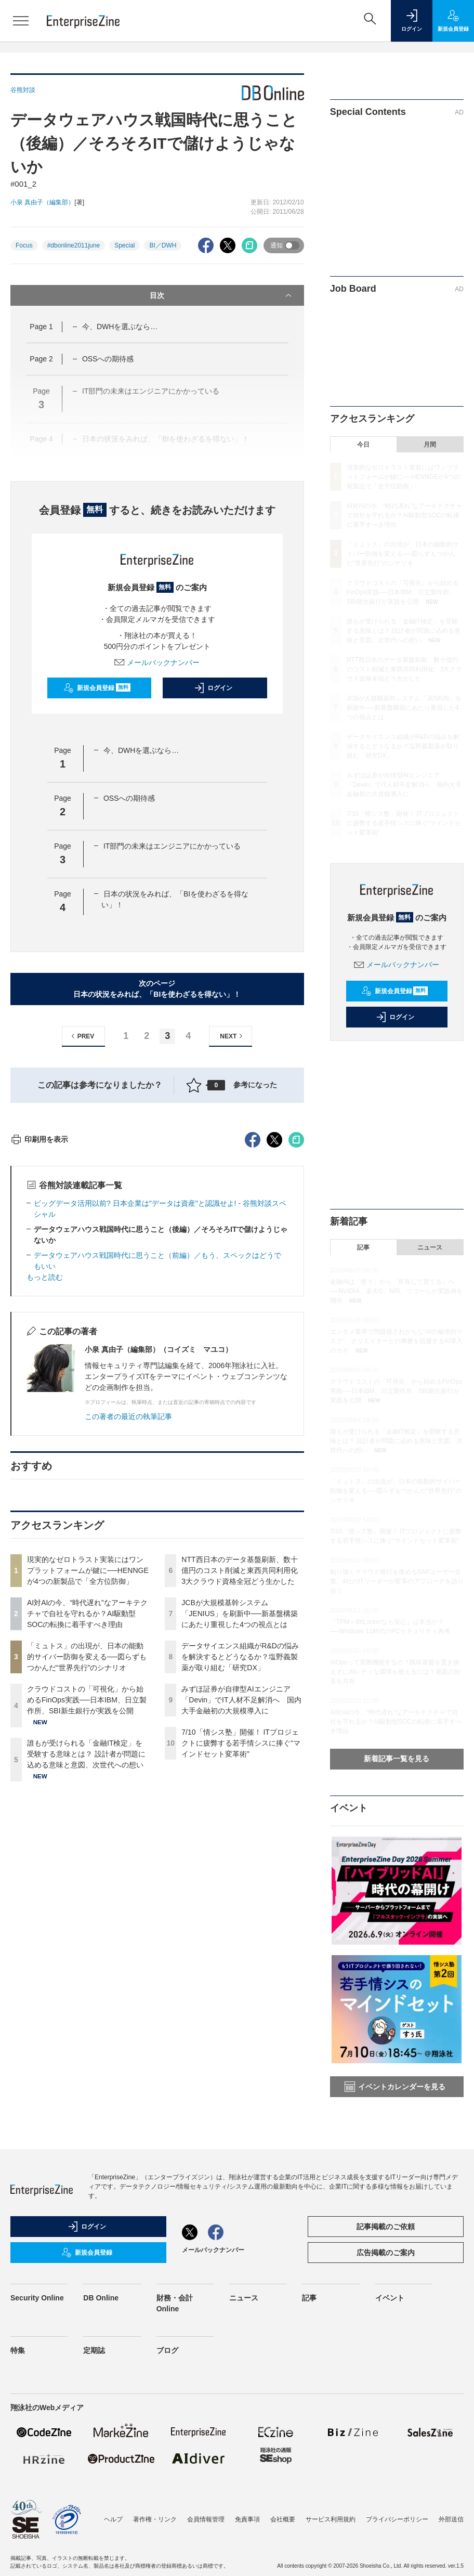 The width and height of the screenshot is (474, 2576). I want to click on 月間, so click(430, 444).